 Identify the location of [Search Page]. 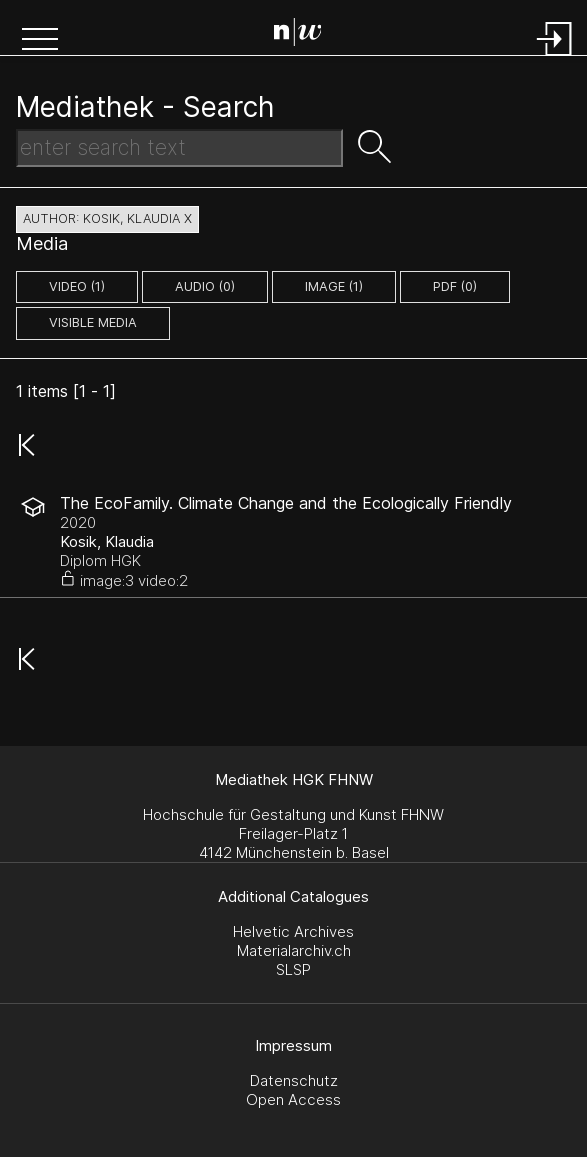
(298, 35).